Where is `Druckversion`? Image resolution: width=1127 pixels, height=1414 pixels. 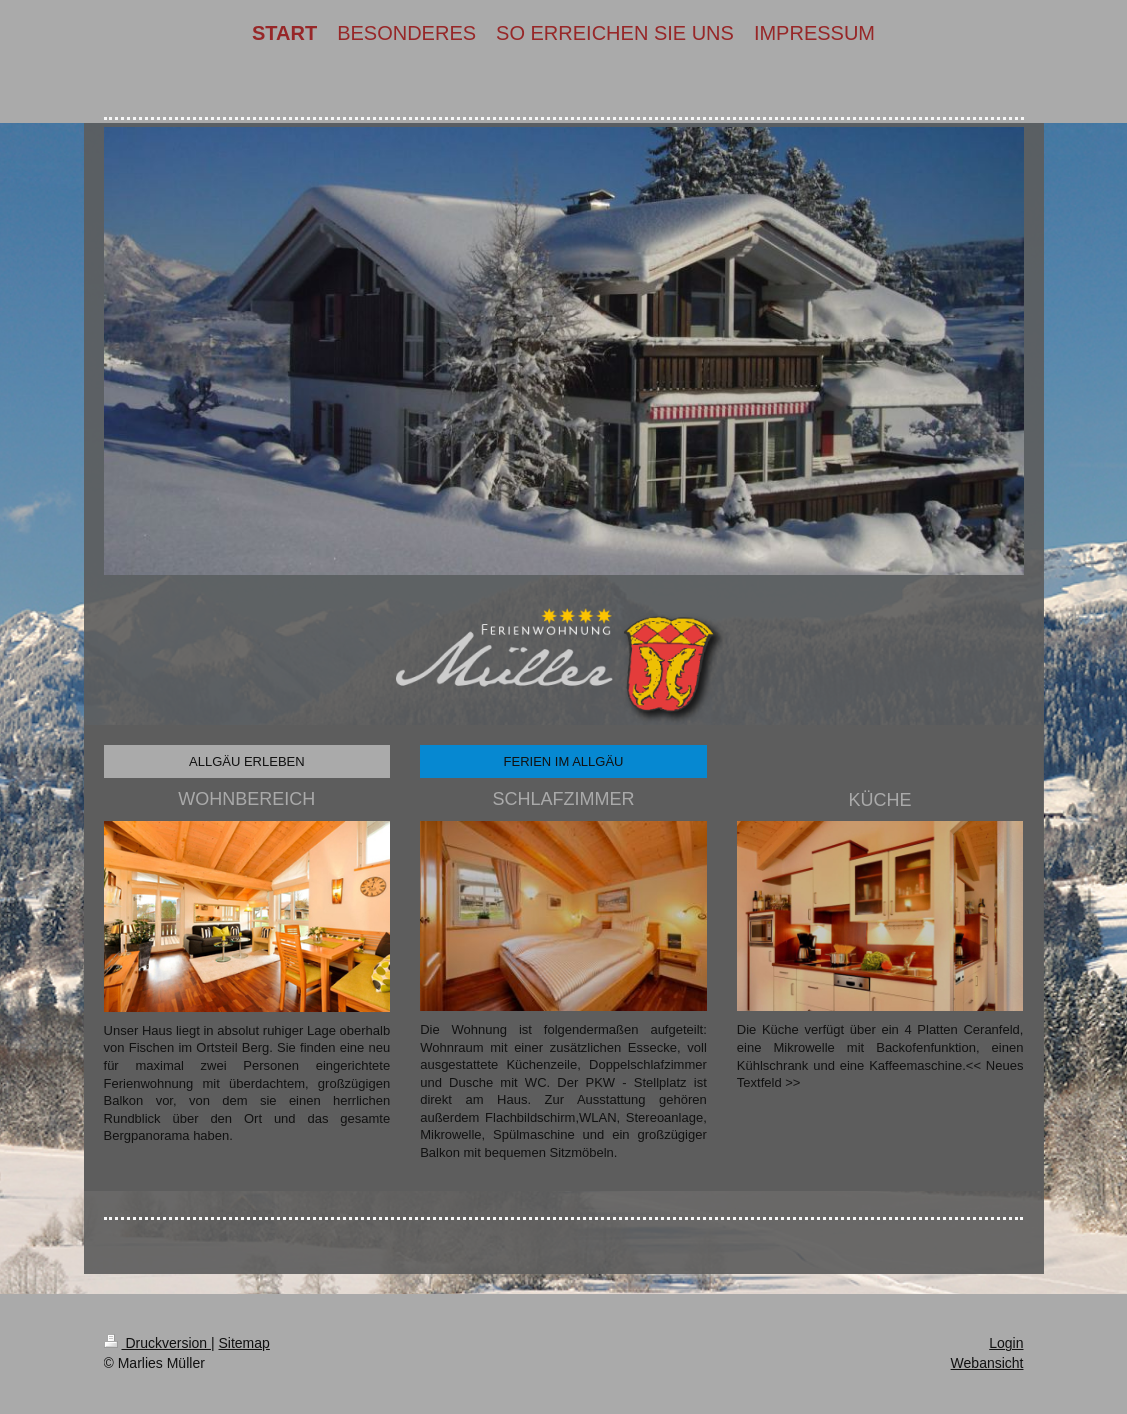 Druckversion is located at coordinates (157, 1343).